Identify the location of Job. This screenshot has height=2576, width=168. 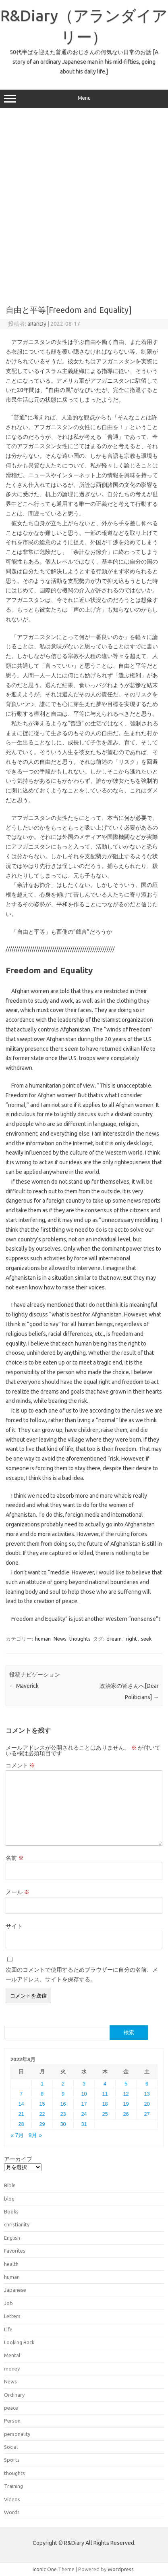
(8, 2303).